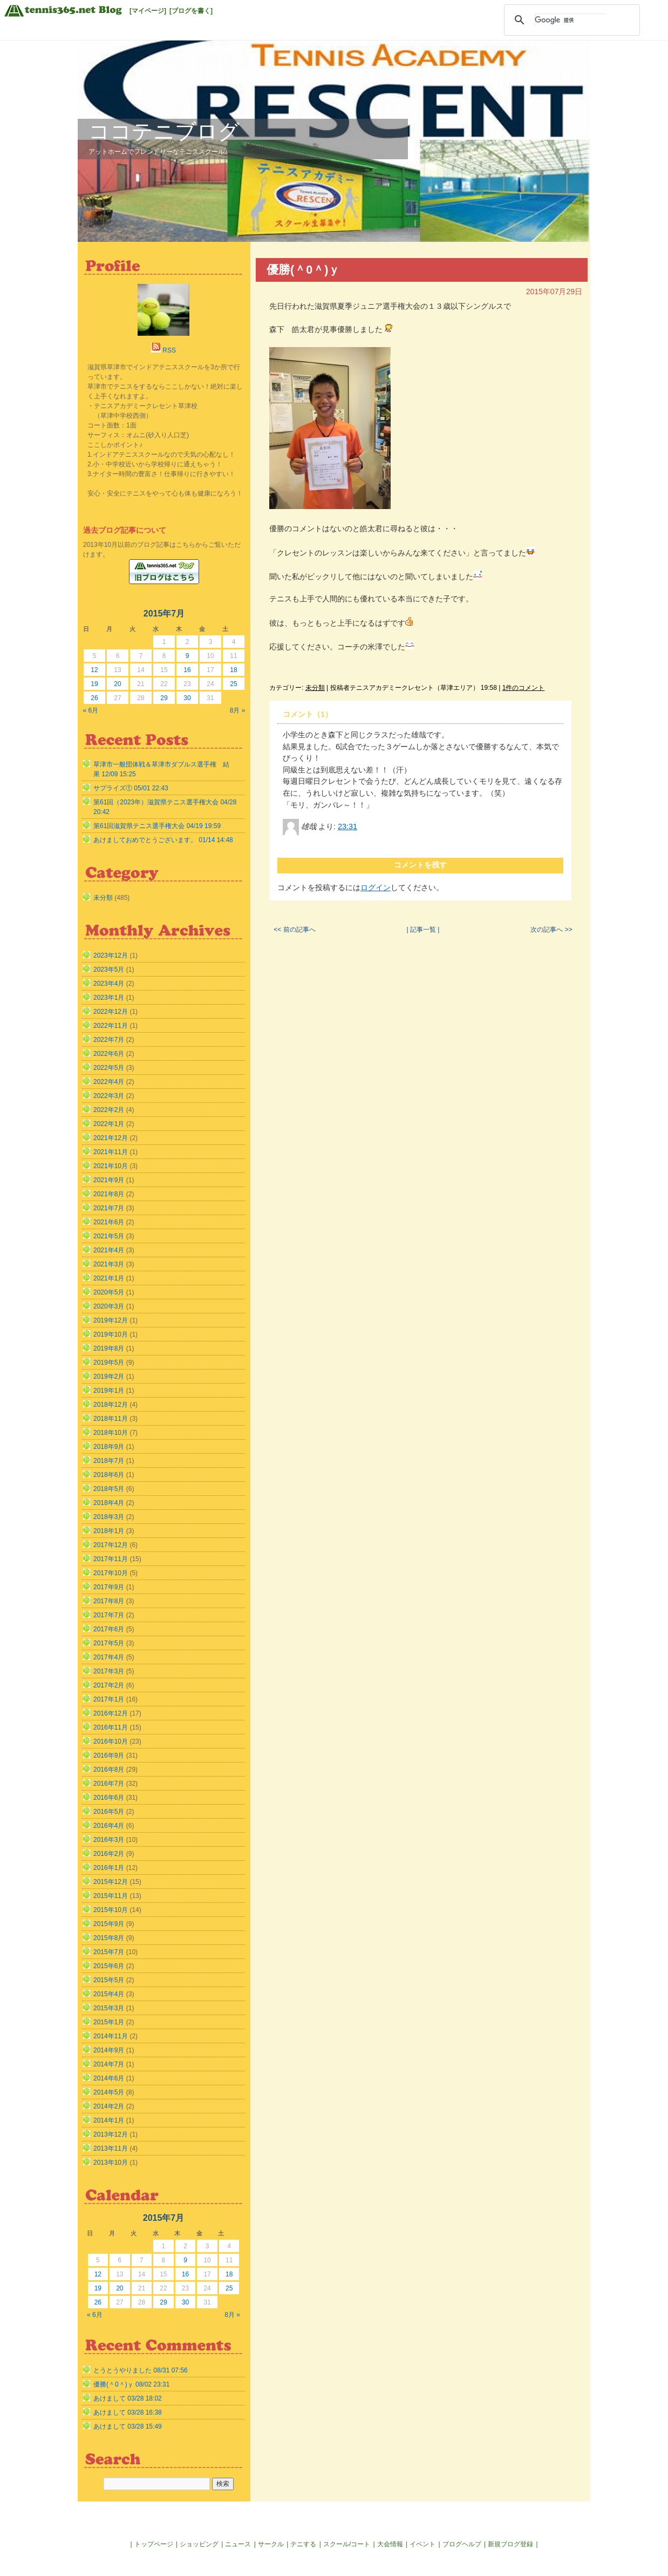  I want to click on [検索], so click(570, 19).